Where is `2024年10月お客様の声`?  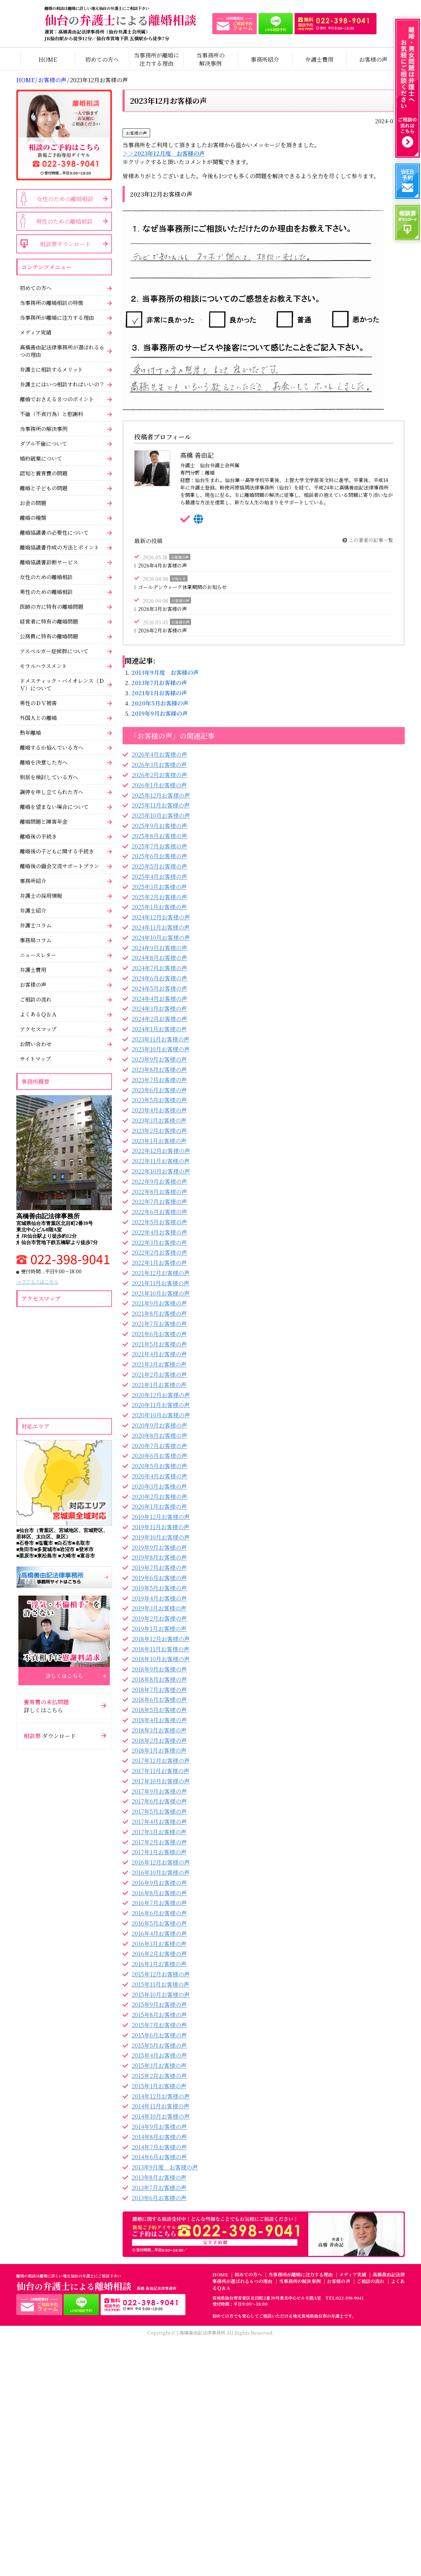
2024年10月お客様の声 is located at coordinates (161, 937).